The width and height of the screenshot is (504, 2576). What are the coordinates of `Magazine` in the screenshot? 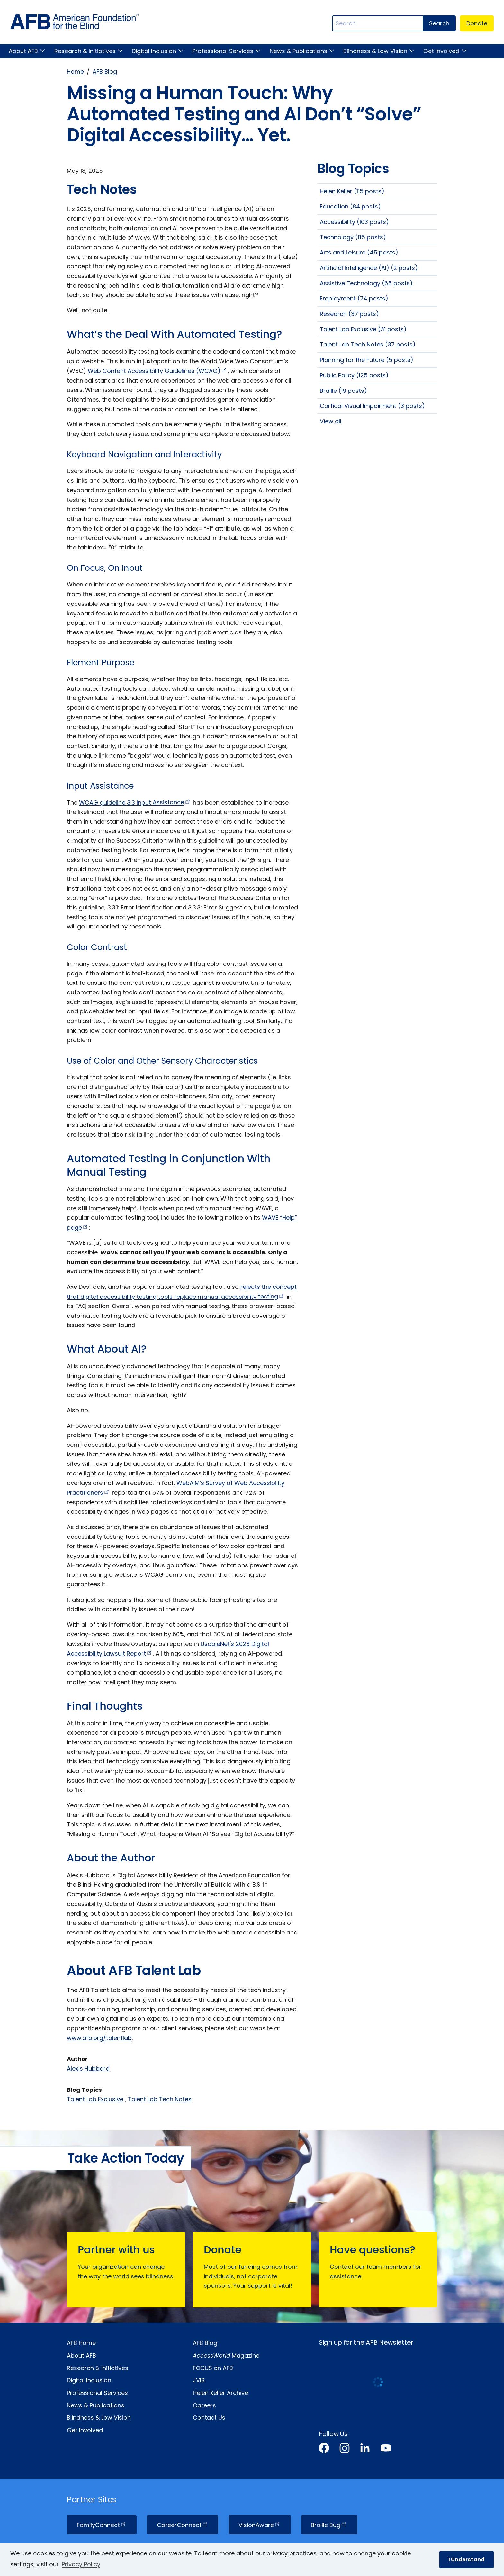 It's located at (226, 2355).